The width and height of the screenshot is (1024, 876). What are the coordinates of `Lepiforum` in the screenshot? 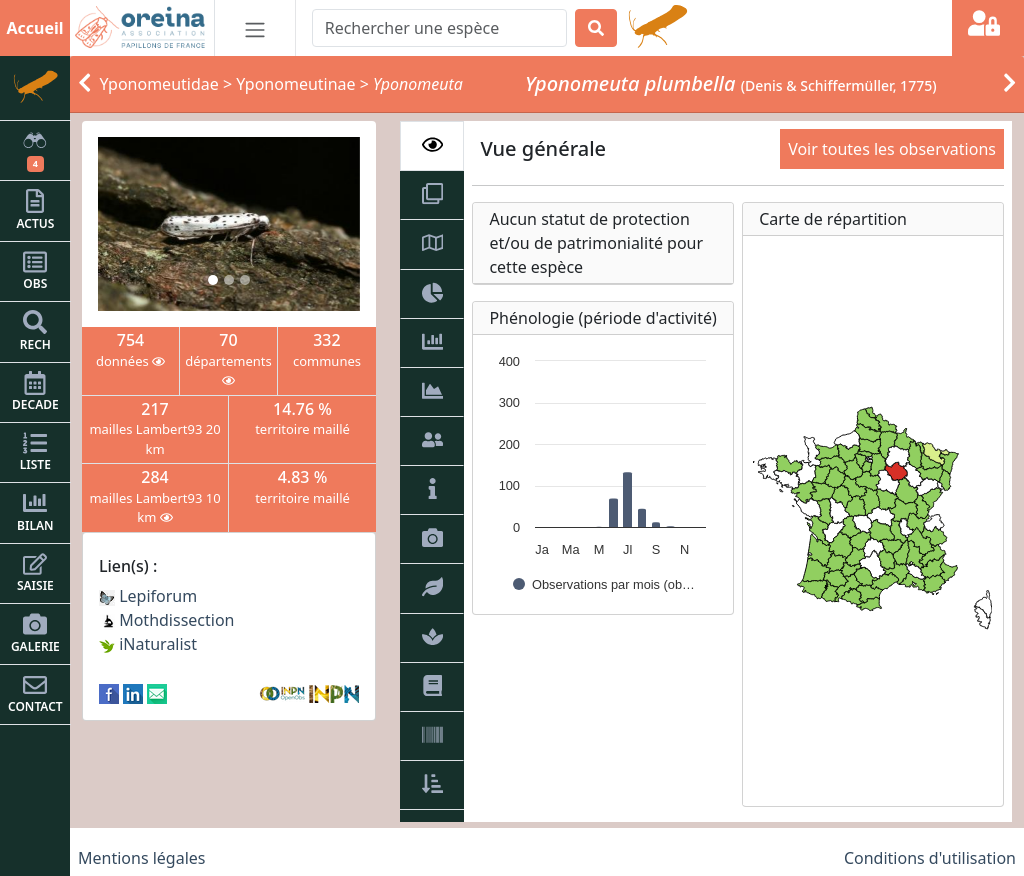 It's located at (148, 596).